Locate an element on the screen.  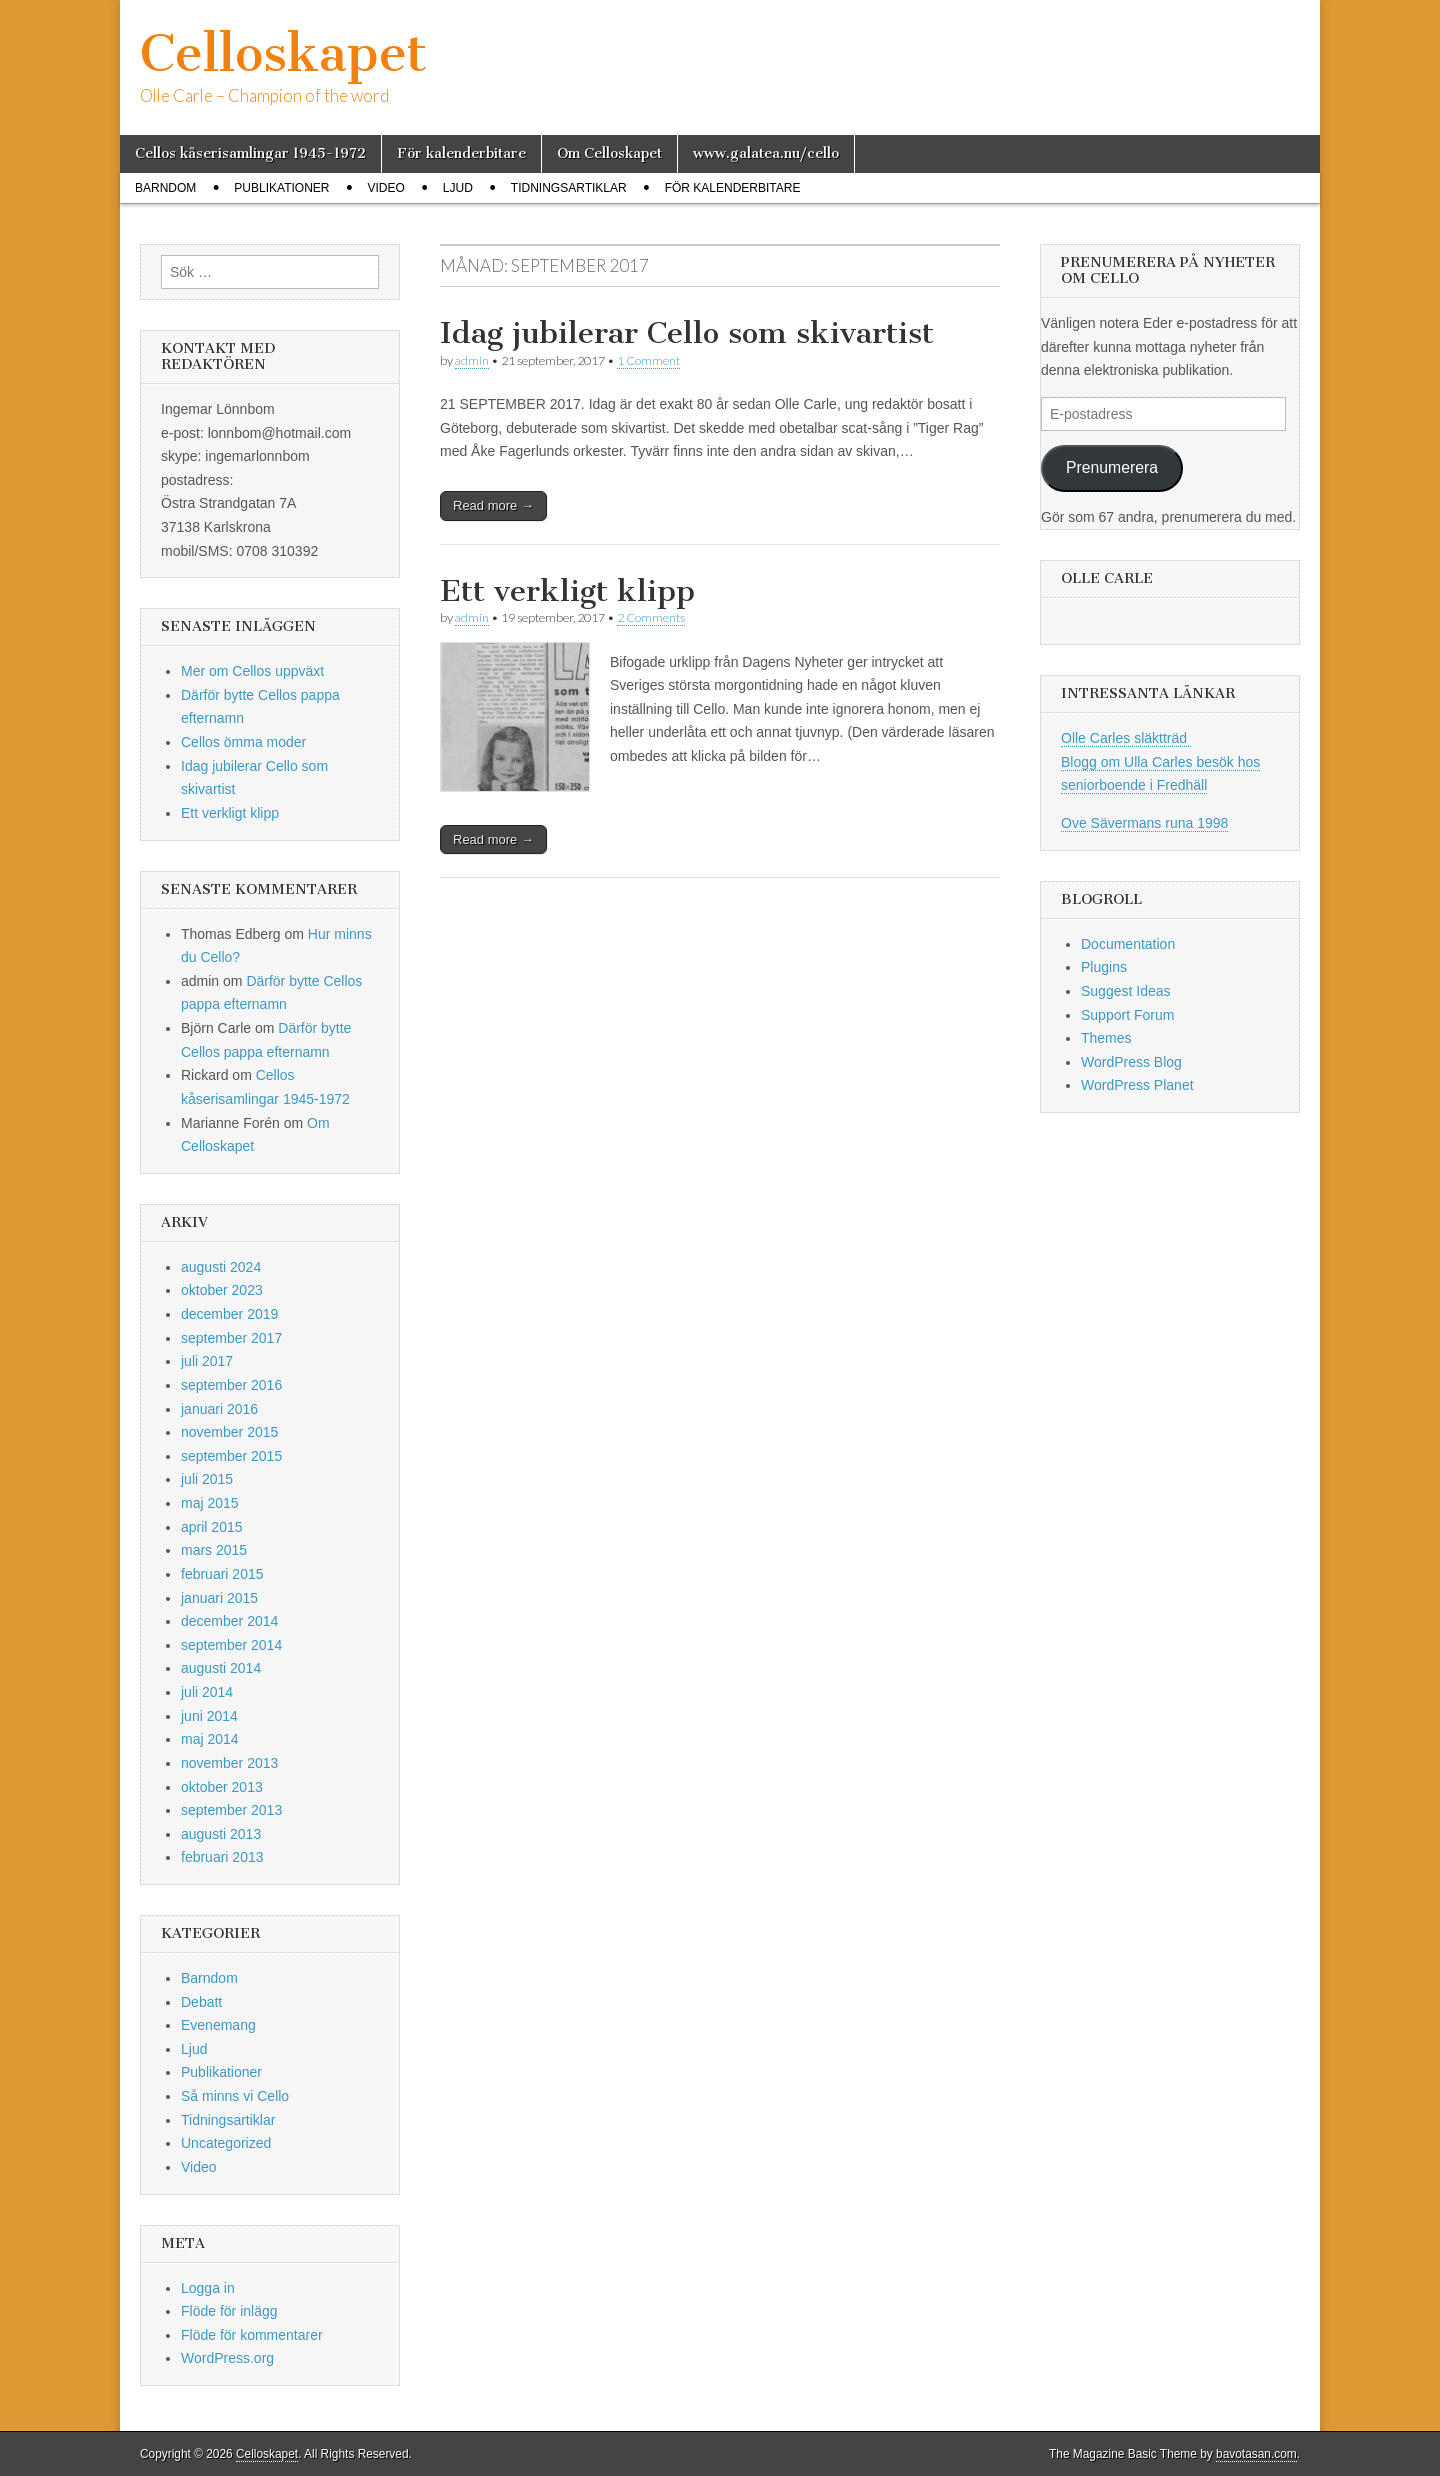
Video is located at coordinates (385, 188).